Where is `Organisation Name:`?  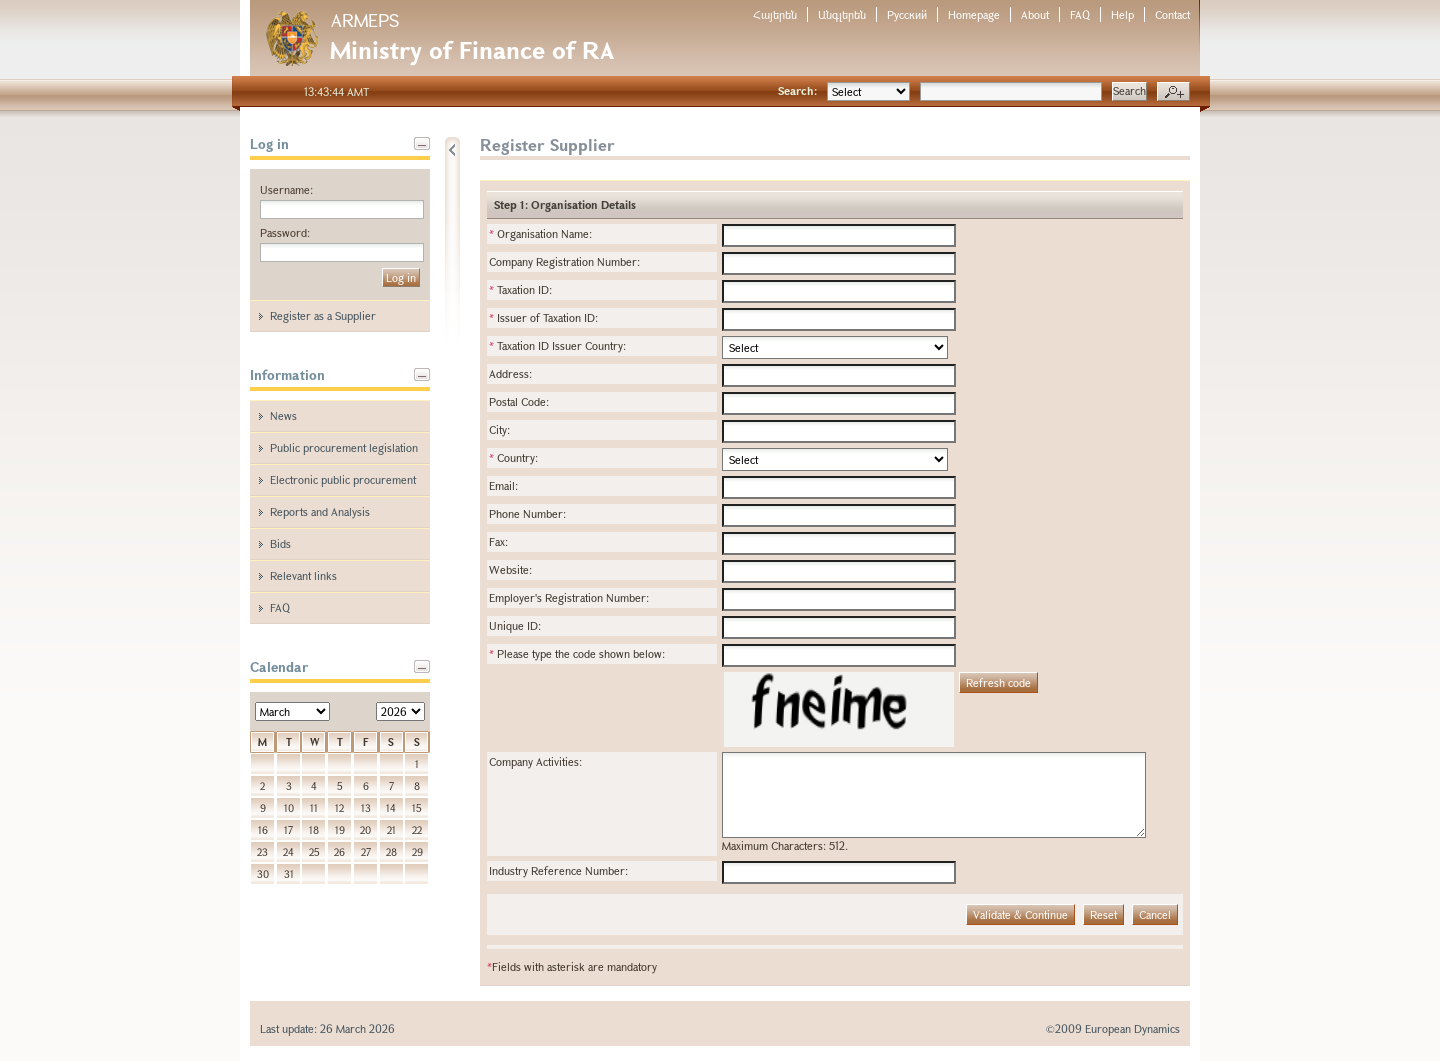
Organisation Name: is located at coordinates (540, 233).